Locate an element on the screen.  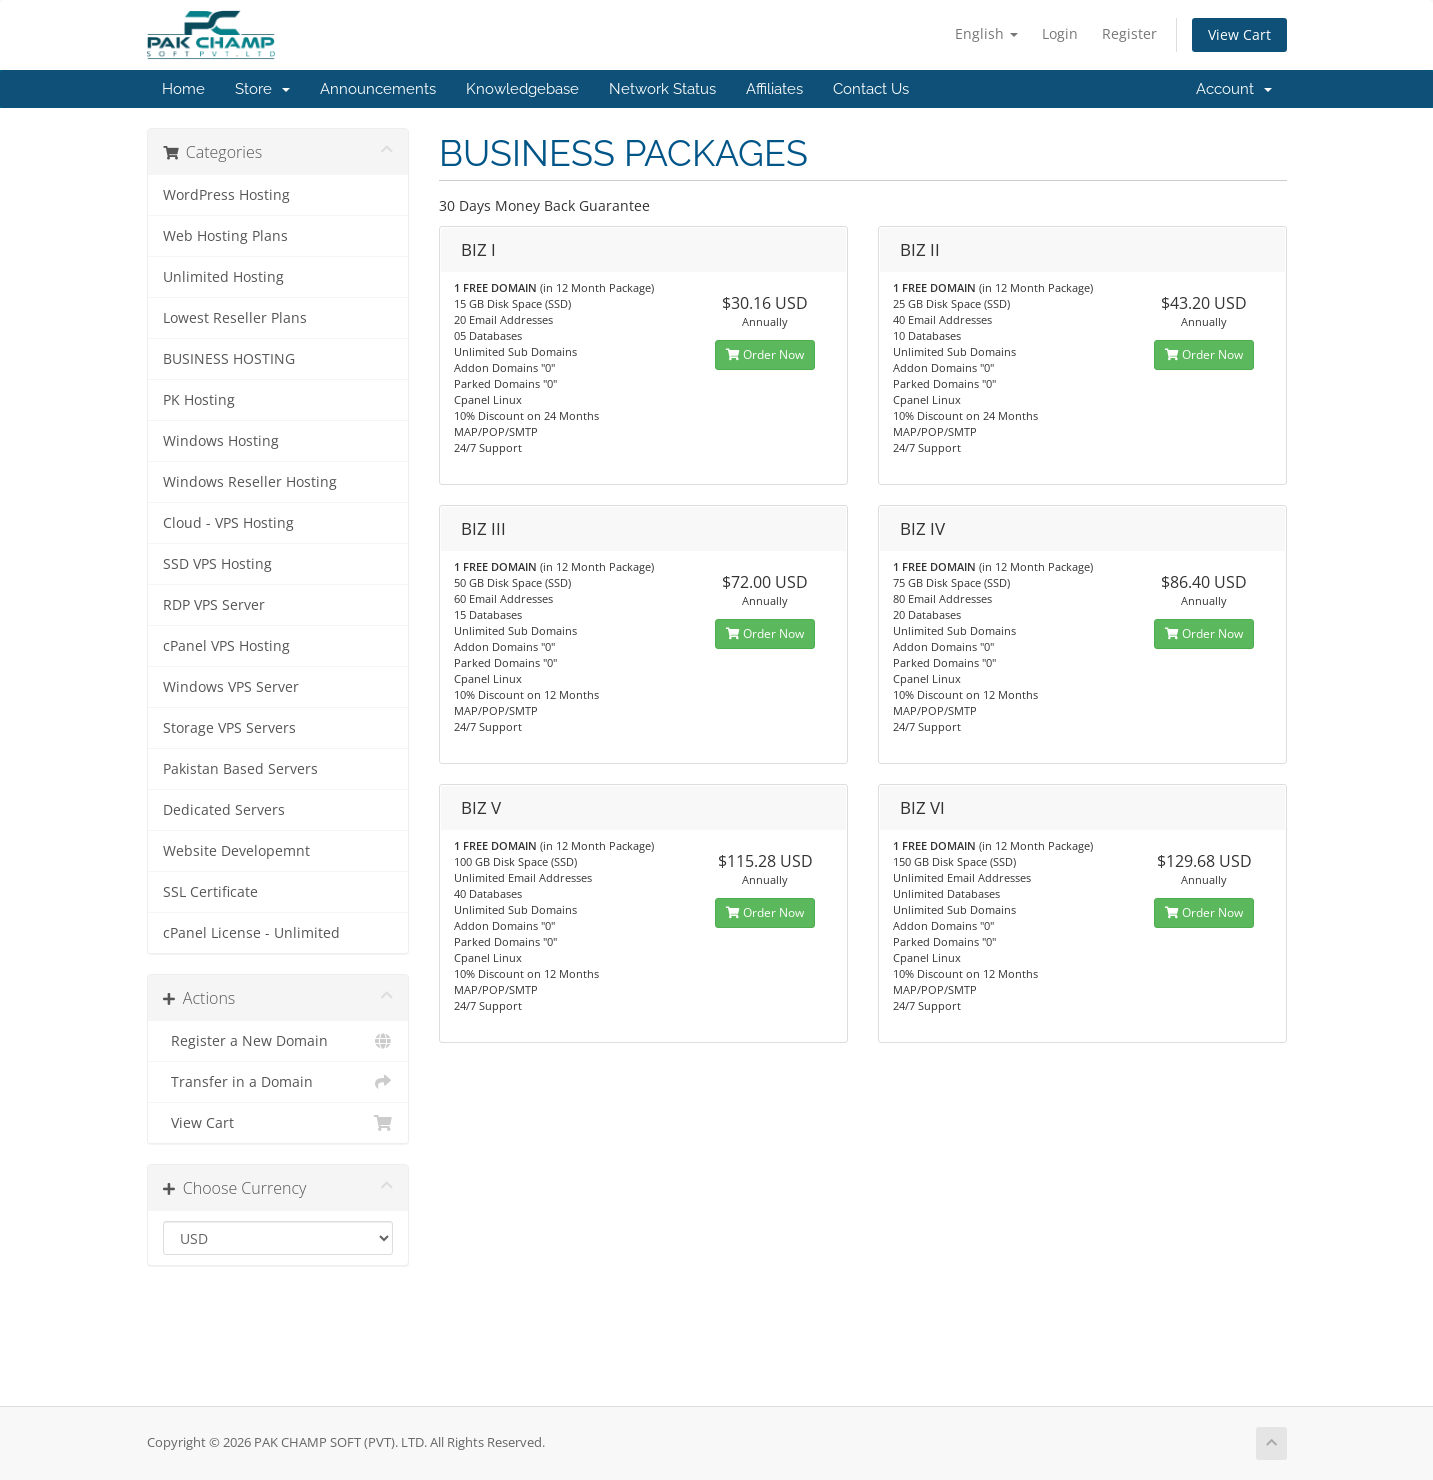
Cloud - VPS Hosting is located at coordinates (228, 523).